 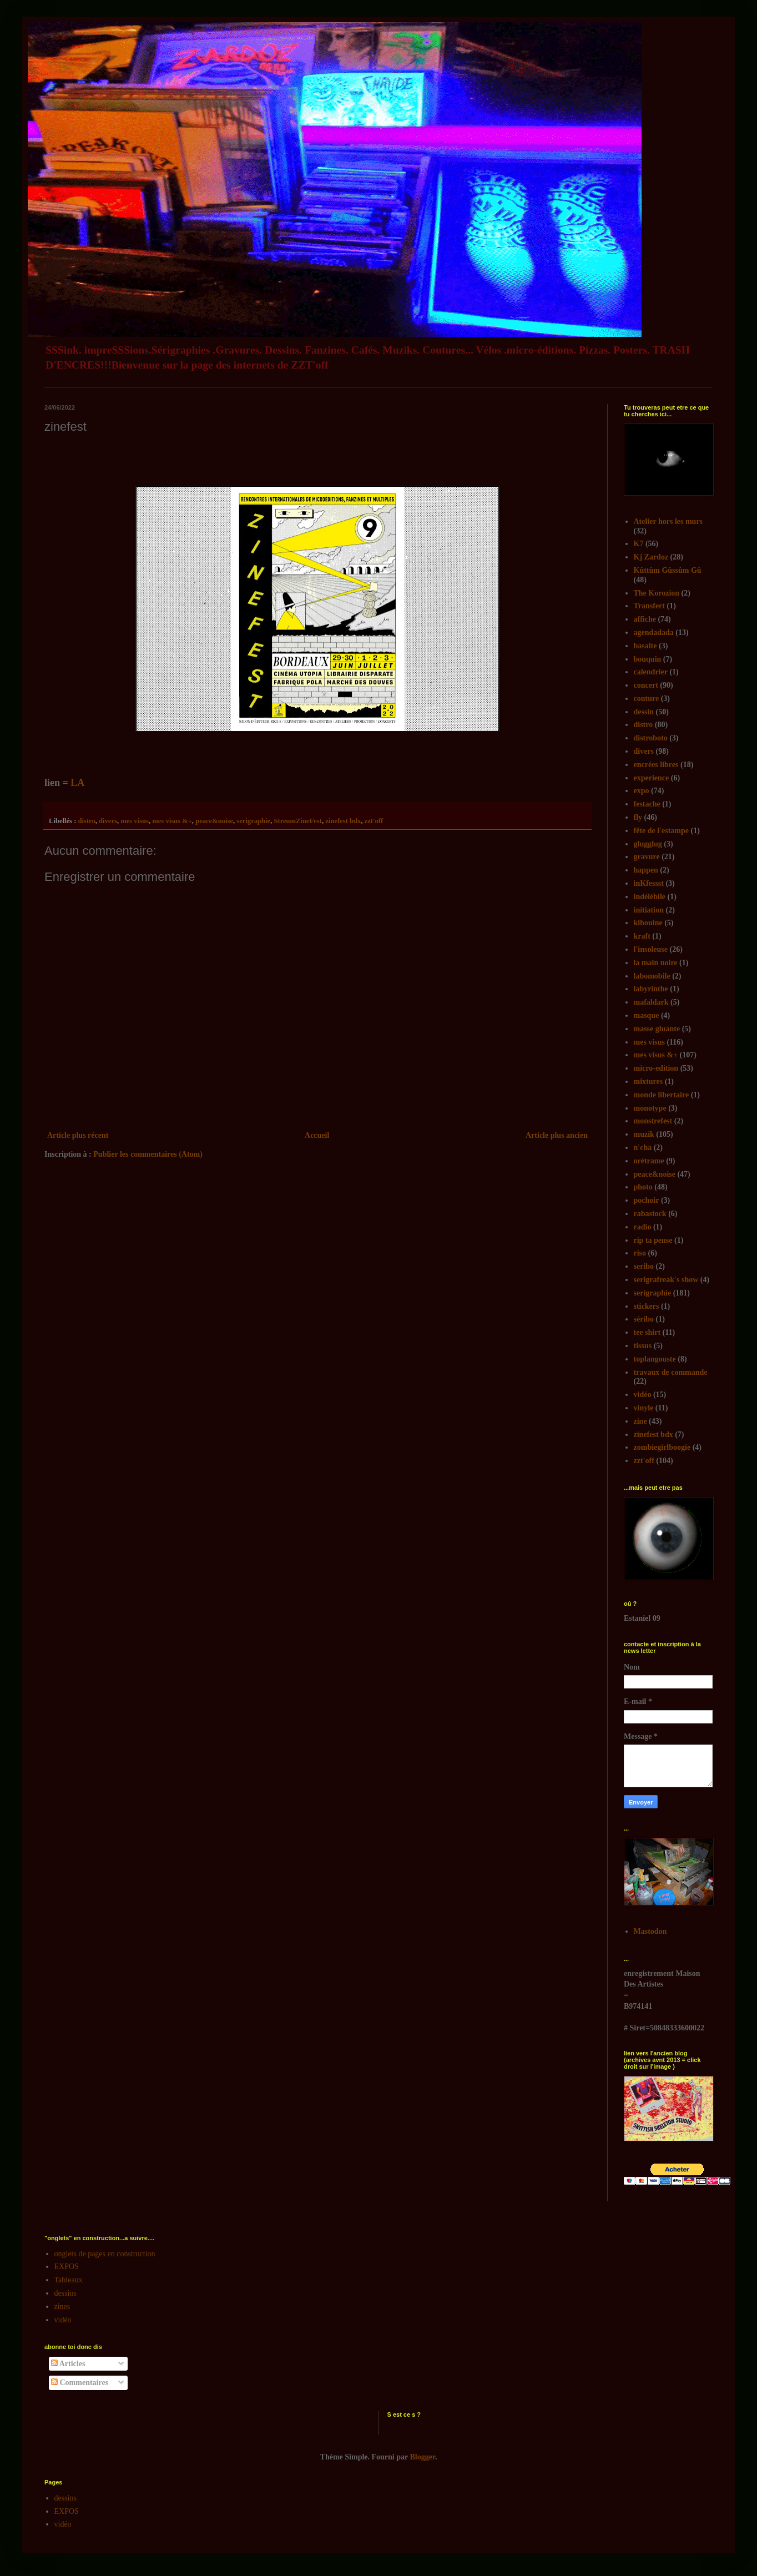 I want to click on labomobile, so click(x=652, y=976).